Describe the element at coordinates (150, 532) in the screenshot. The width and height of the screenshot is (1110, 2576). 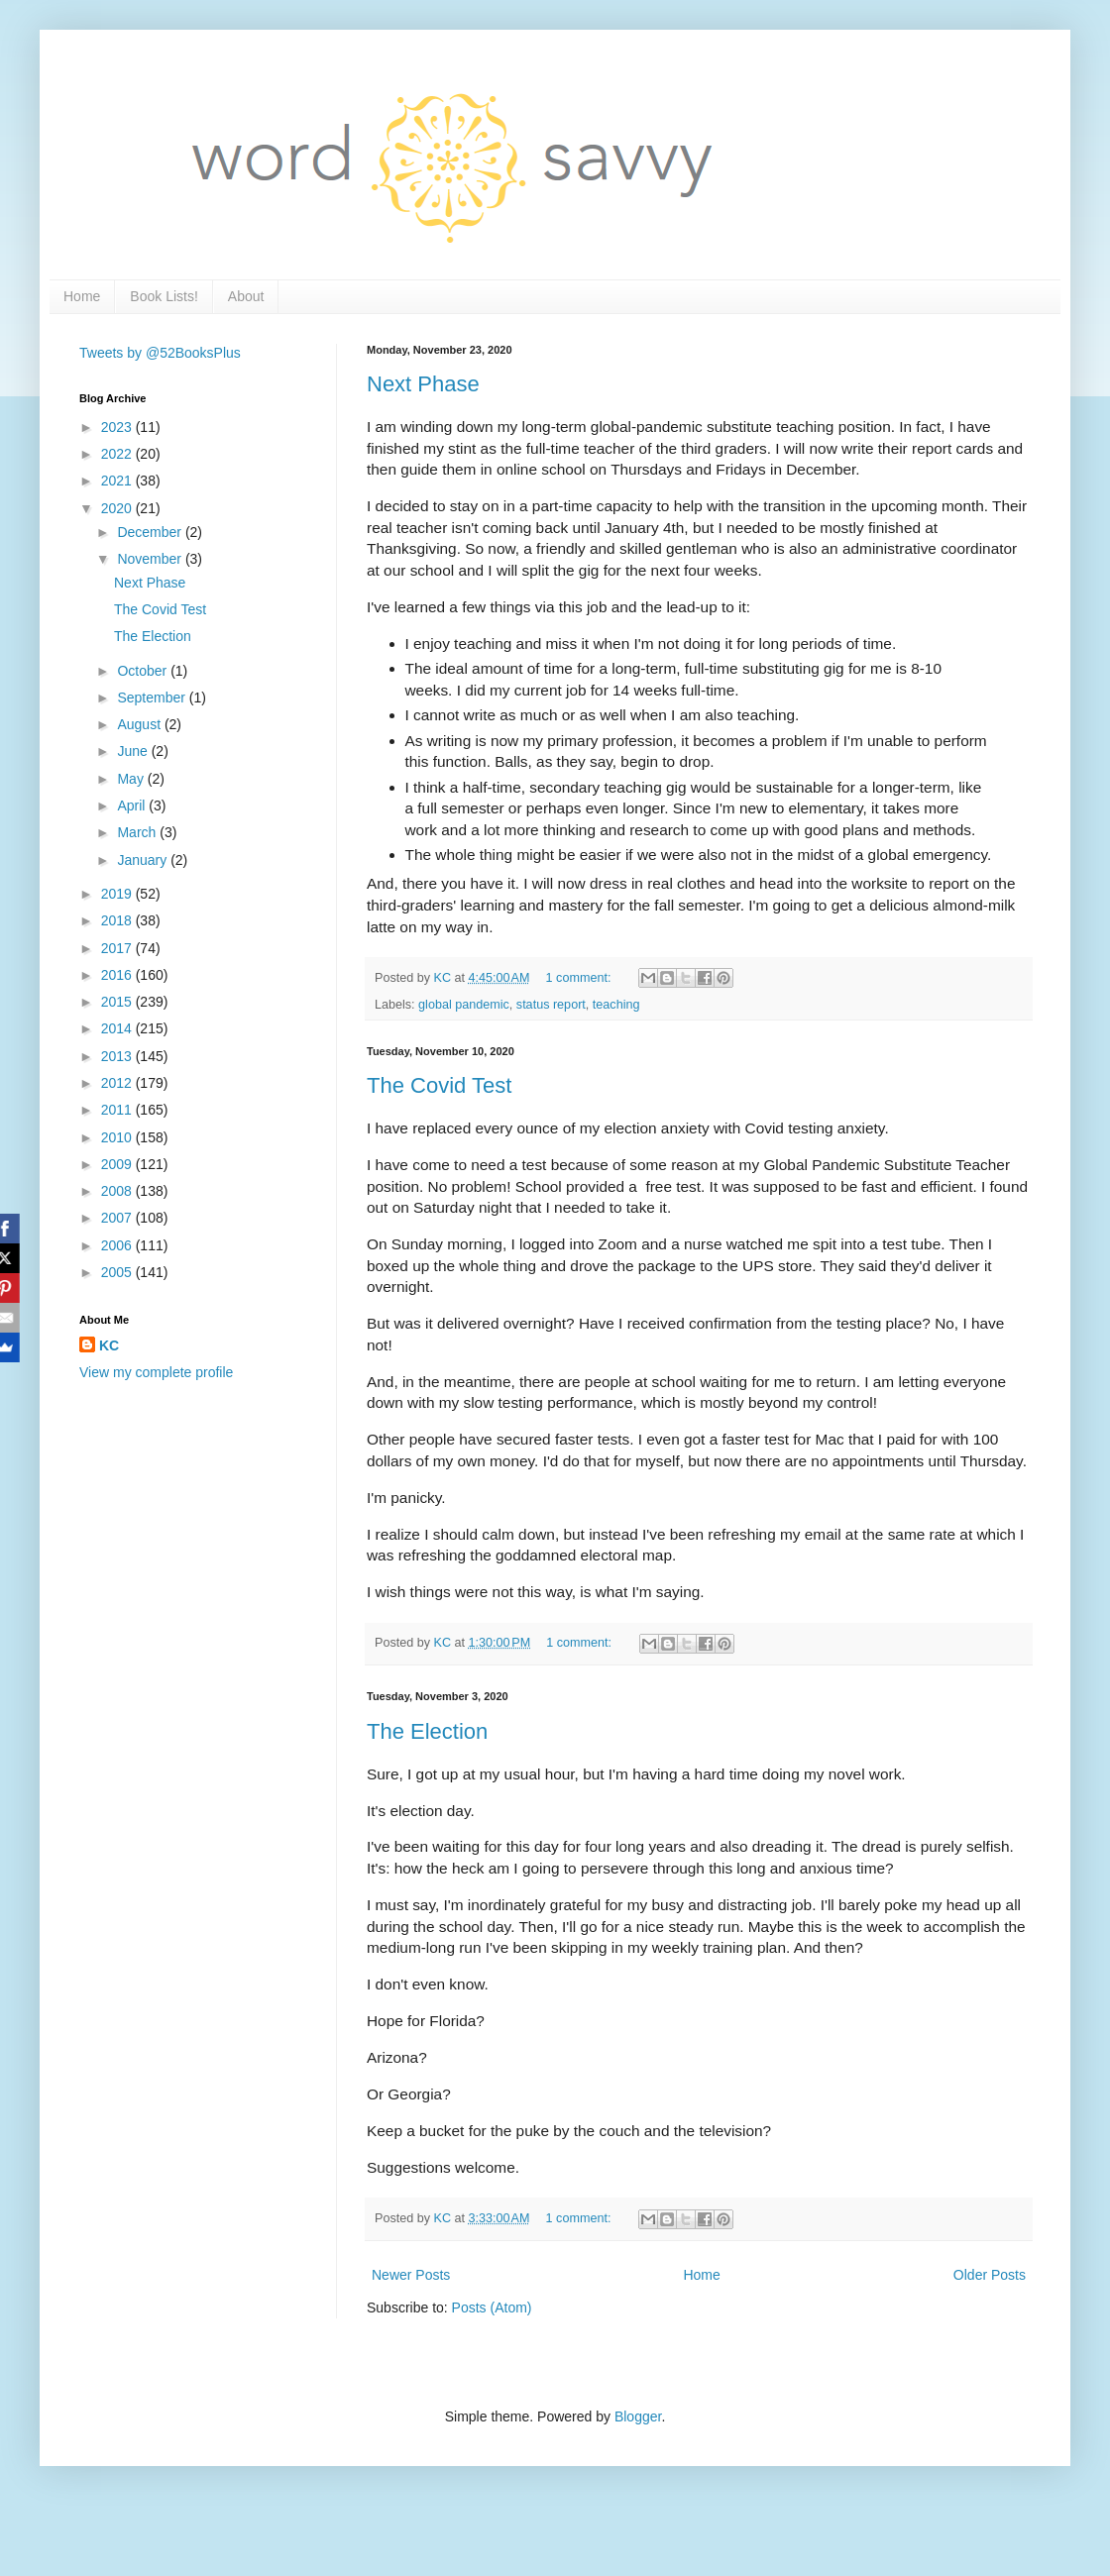
I see `December` at that location.